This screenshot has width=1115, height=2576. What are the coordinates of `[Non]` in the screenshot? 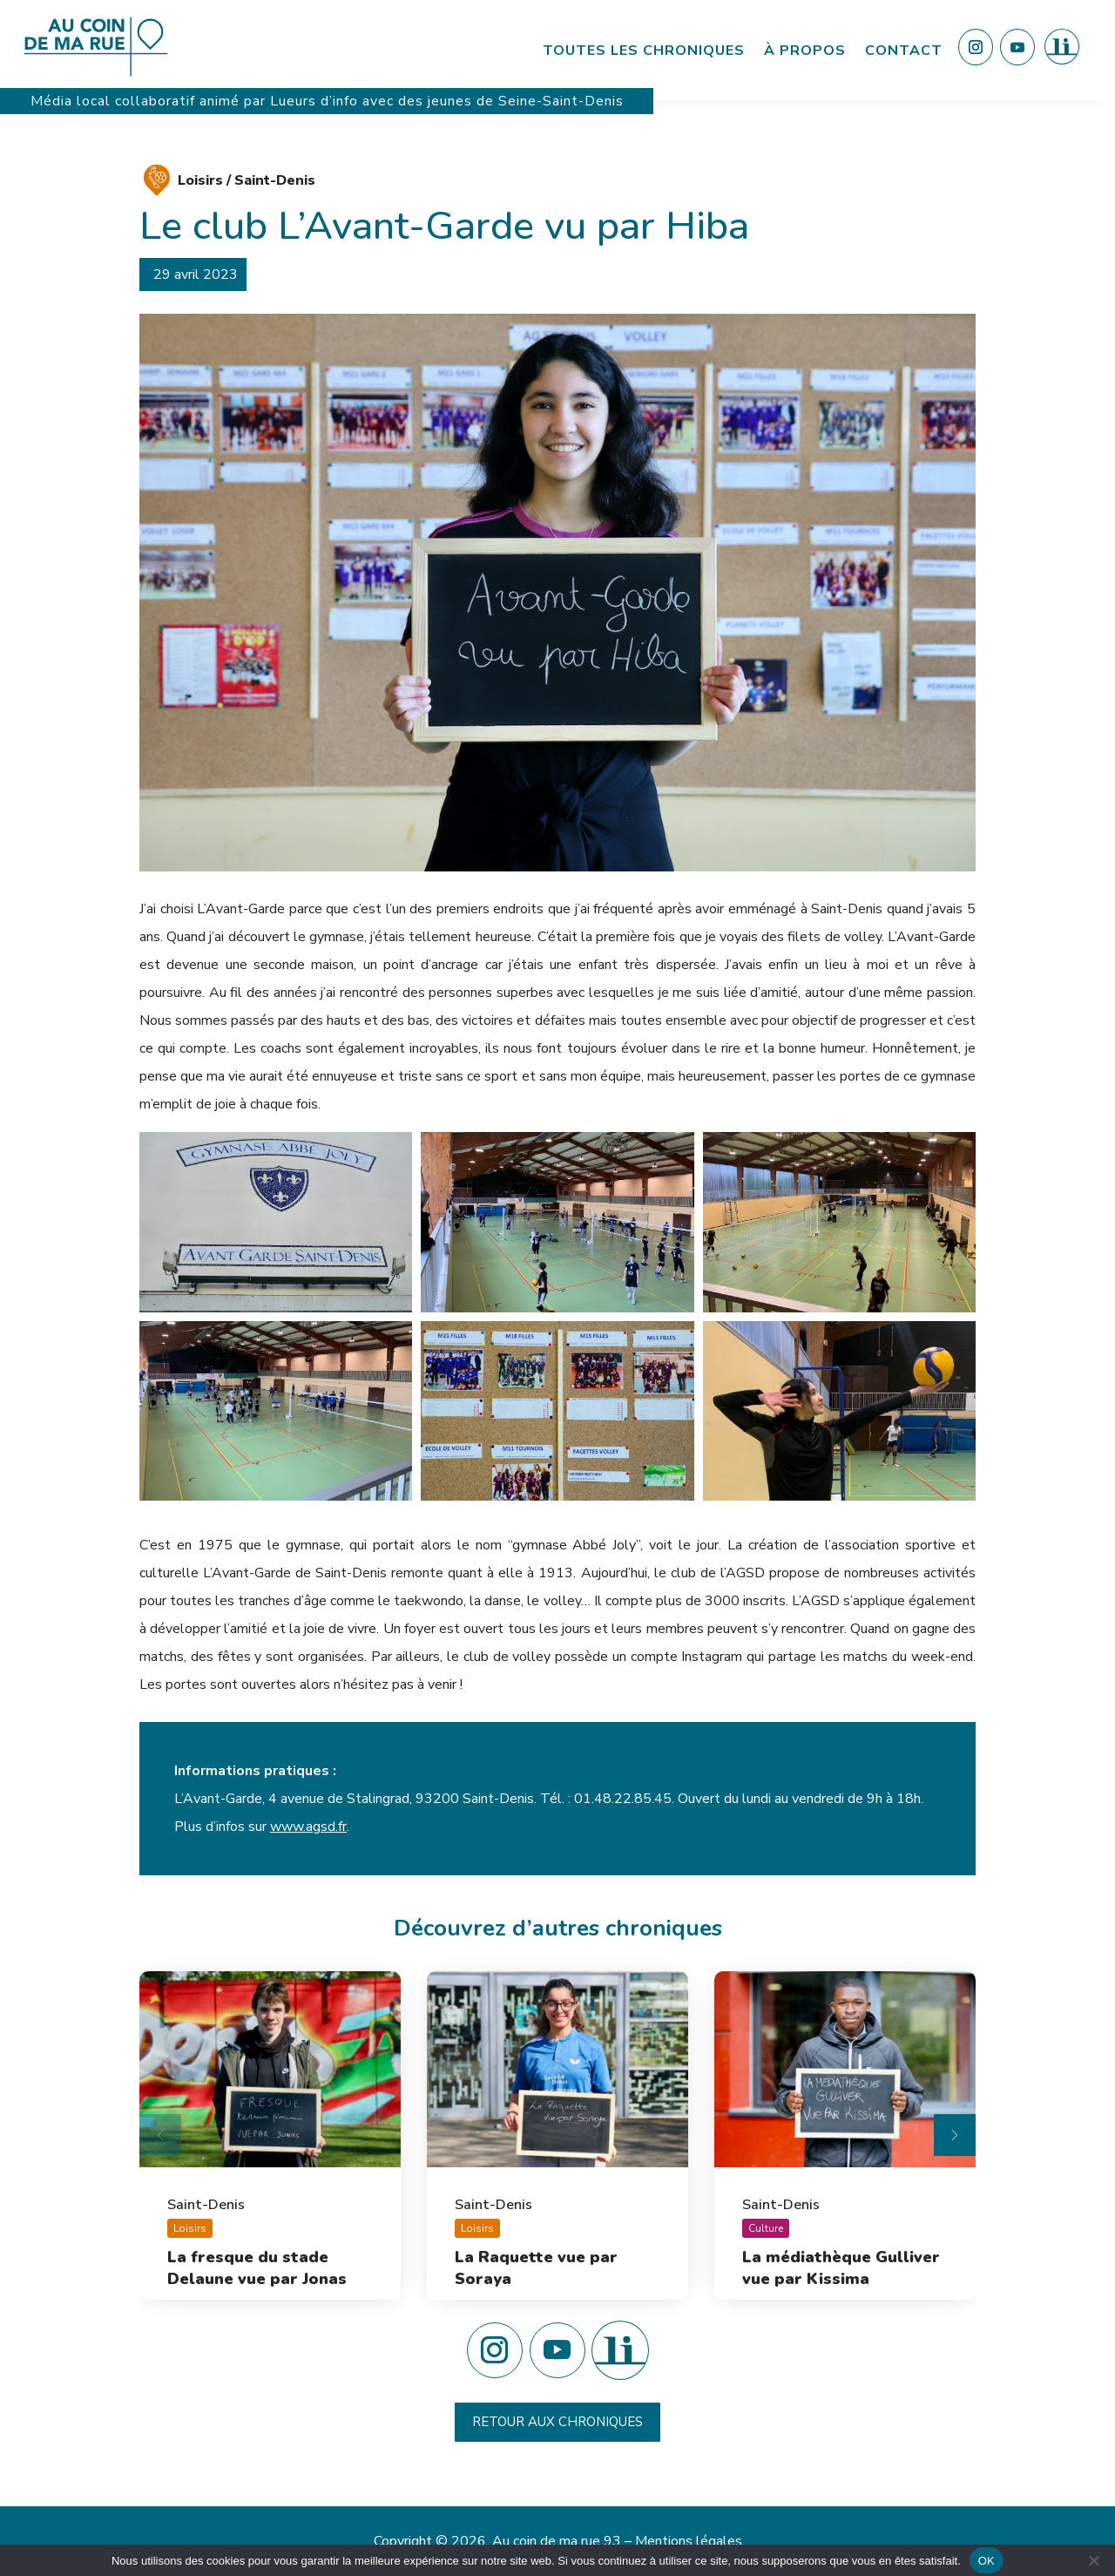 It's located at (1093, 2560).